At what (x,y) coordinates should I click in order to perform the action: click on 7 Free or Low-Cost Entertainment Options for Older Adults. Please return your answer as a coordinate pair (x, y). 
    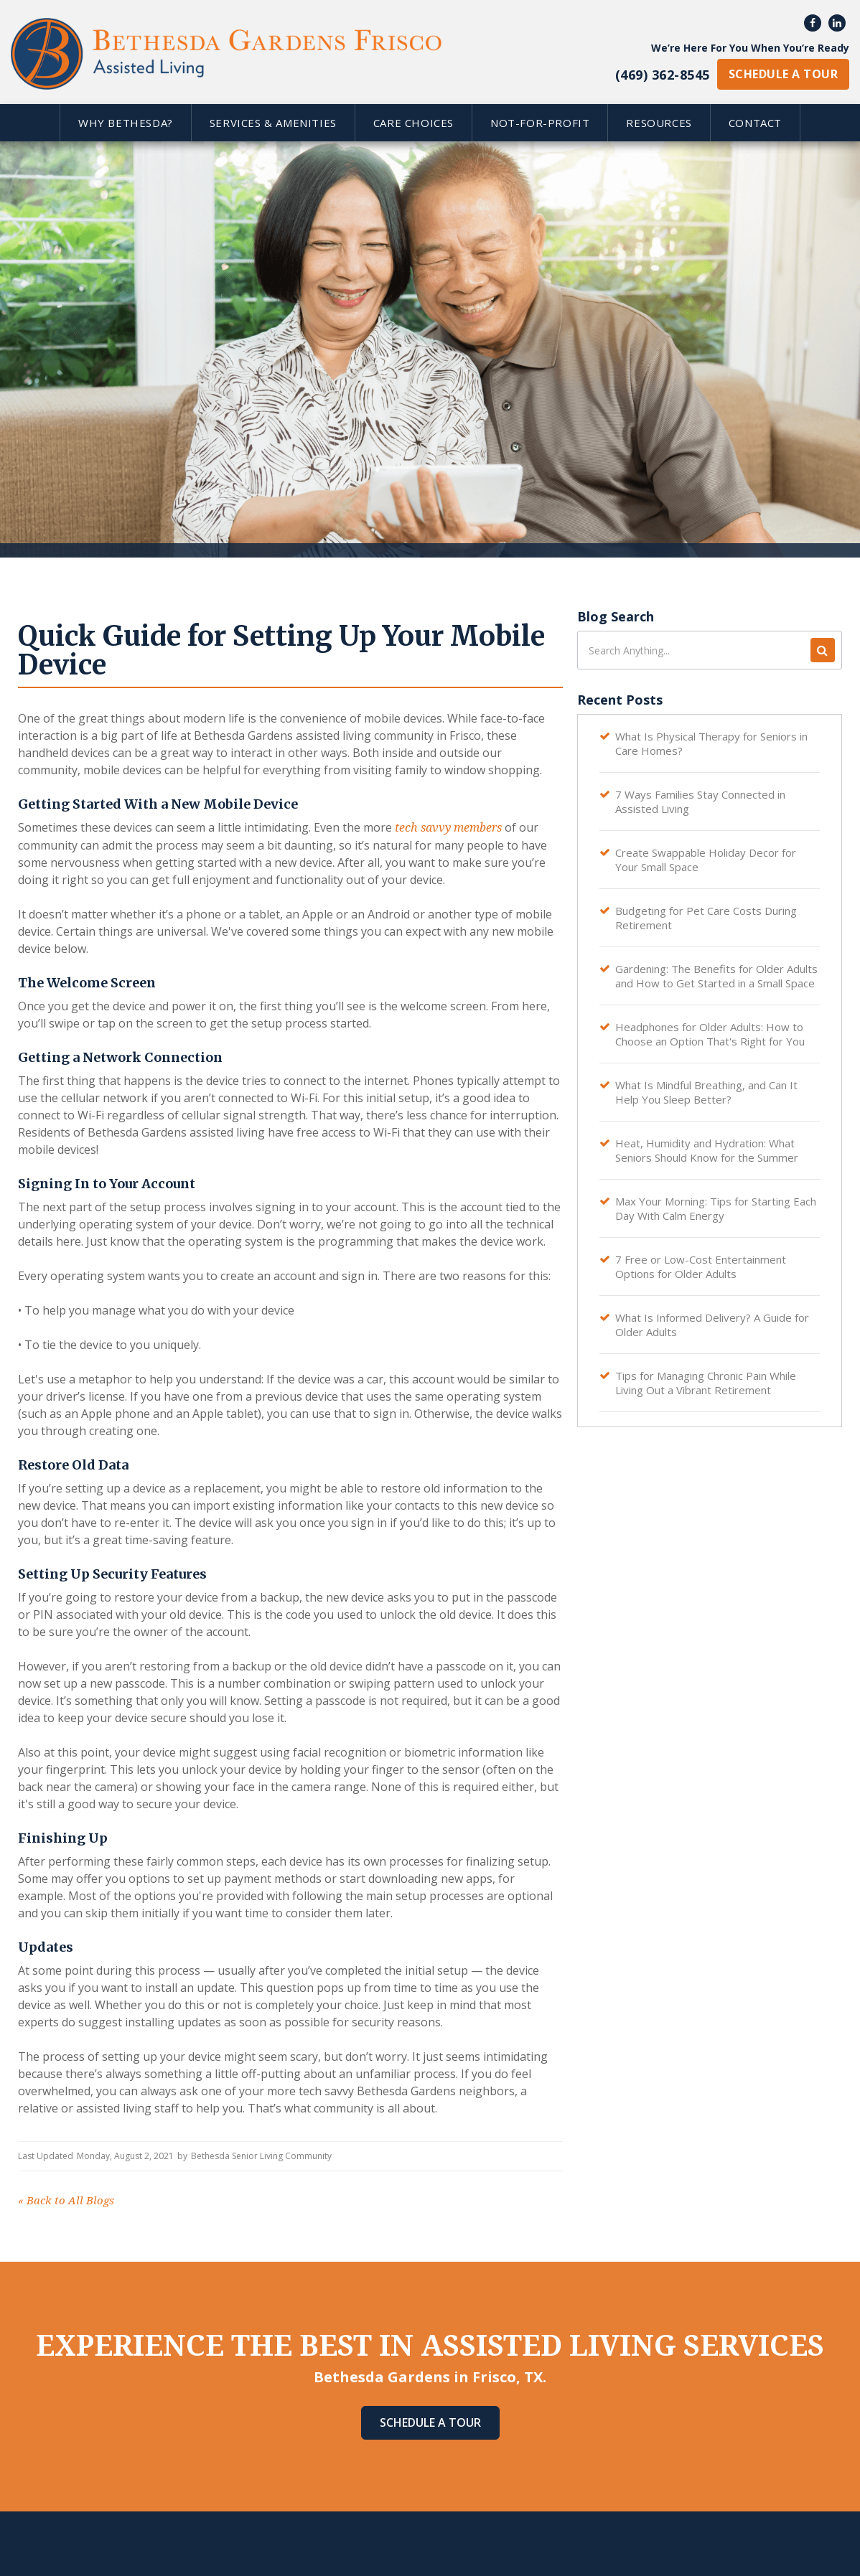
    Looking at the image, I should click on (700, 1266).